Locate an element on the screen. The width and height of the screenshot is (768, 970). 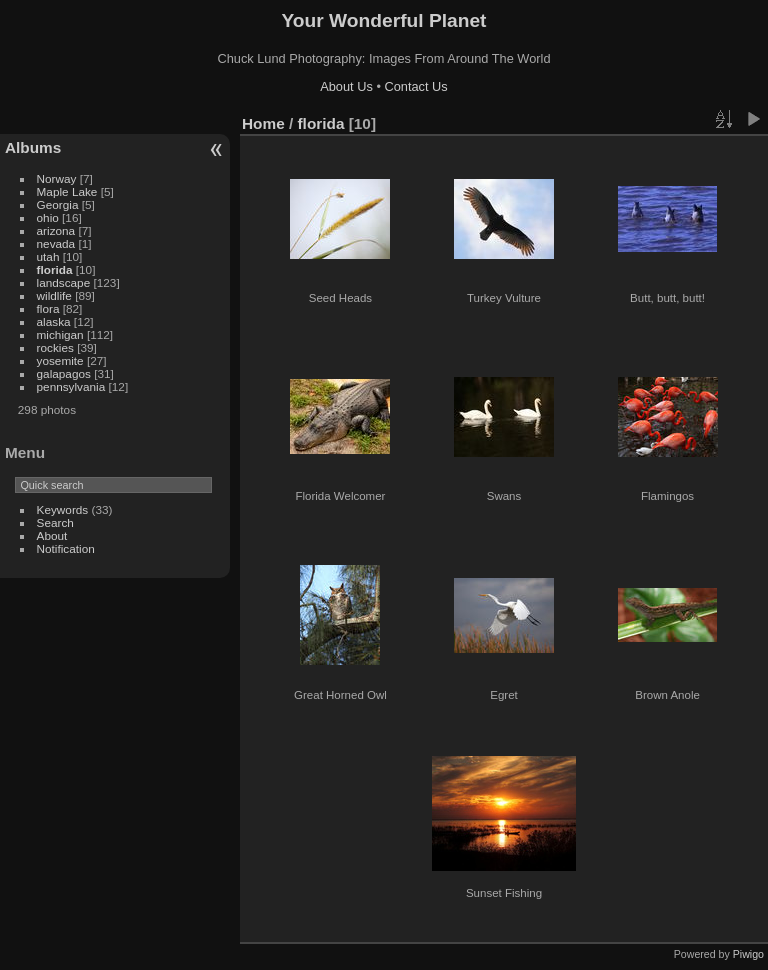
Contact Us is located at coordinates (415, 86).